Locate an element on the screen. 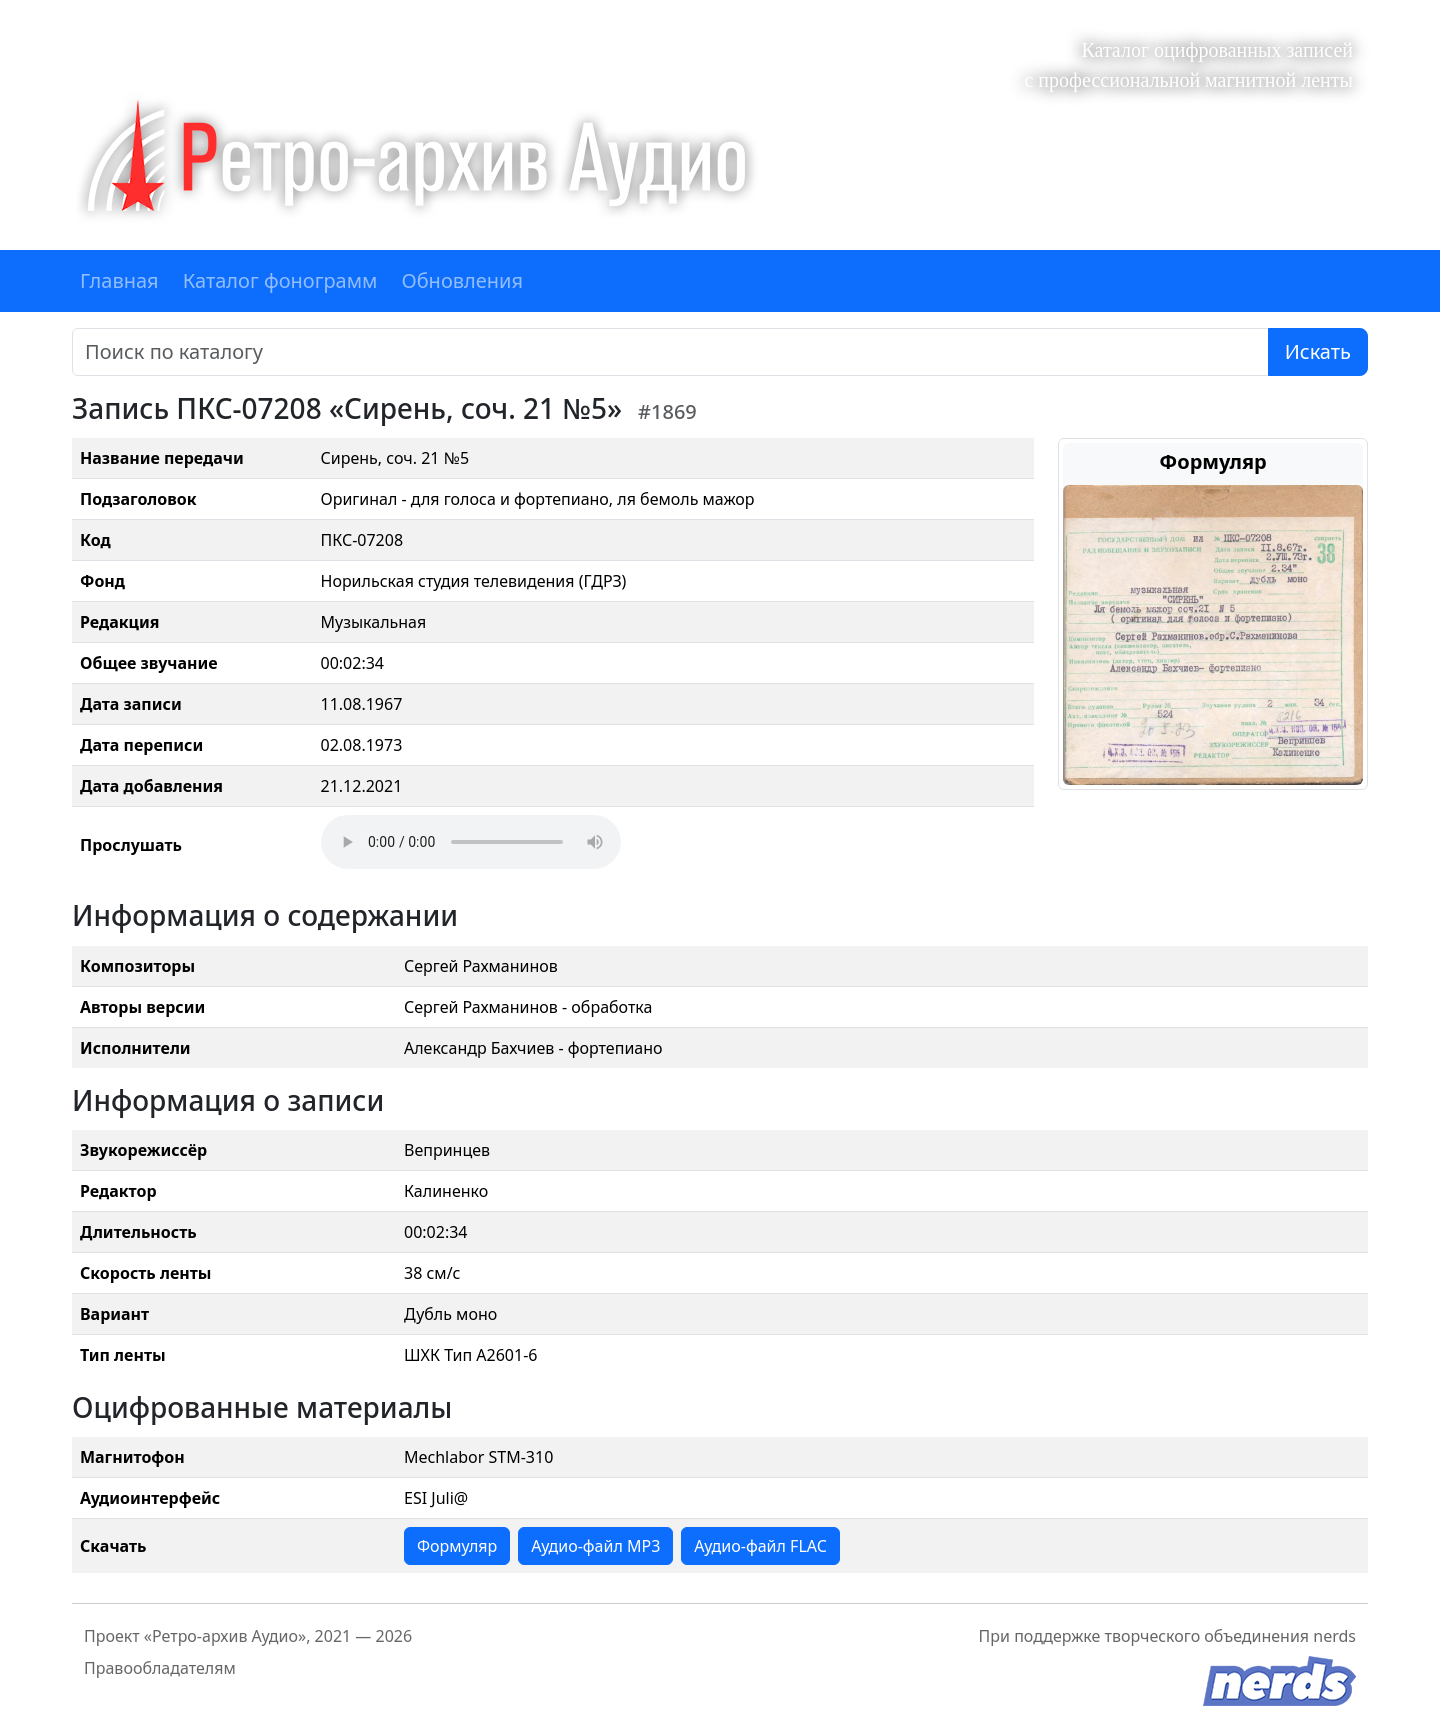  Искать is located at coordinates (1318, 351).